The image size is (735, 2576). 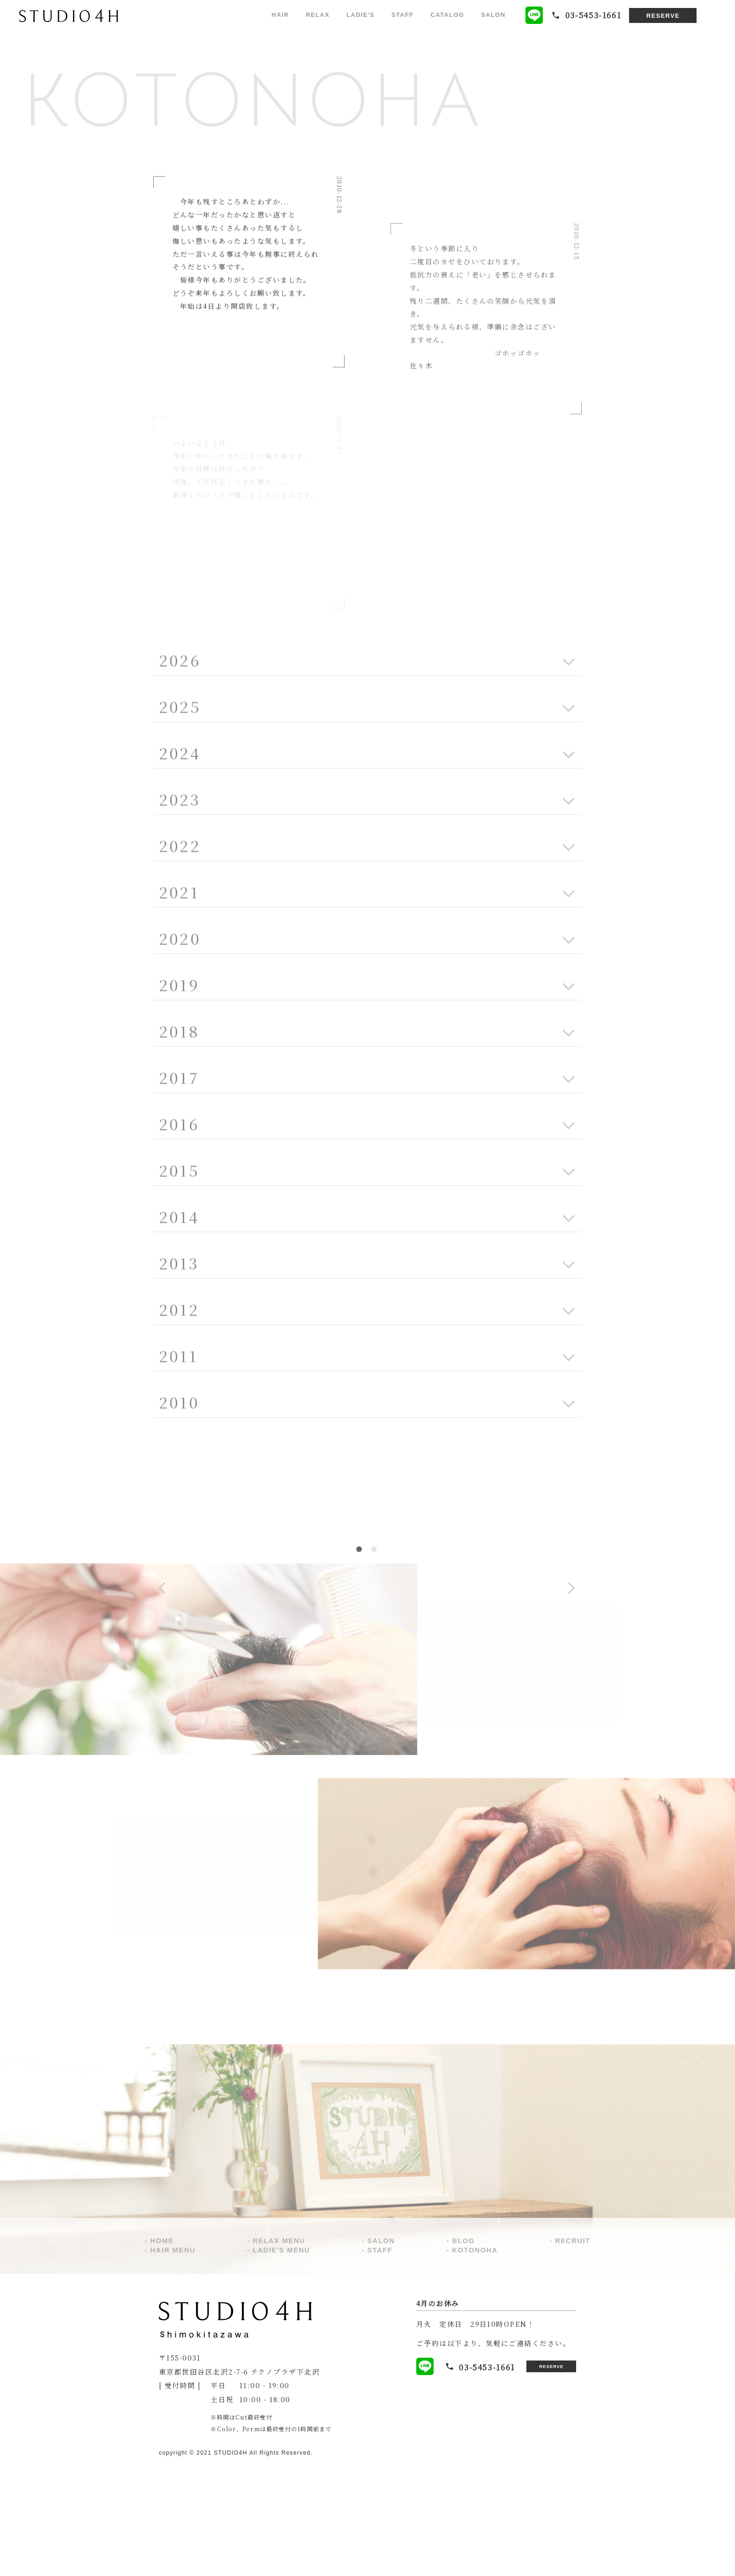 What do you see at coordinates (573, 2352) in the screenshot?
I see `RECRUIT` at bounding box center [573, 2352].